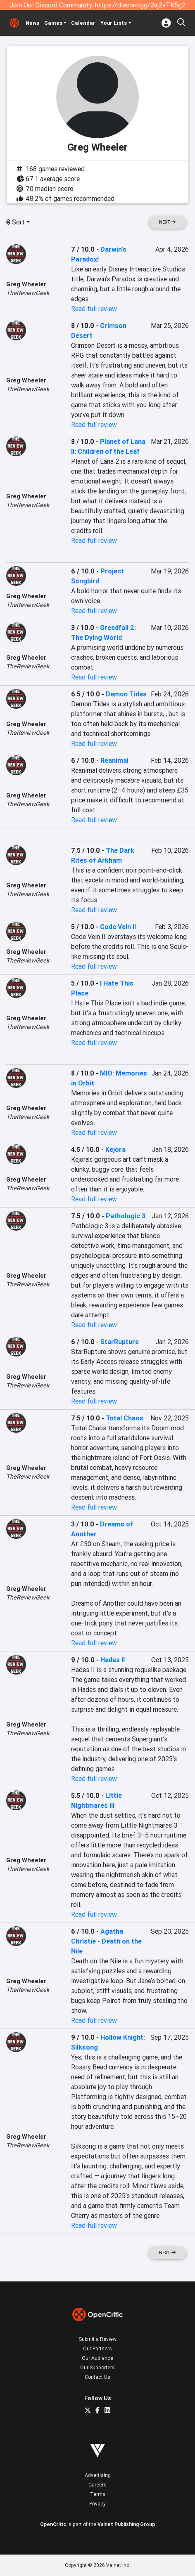 The width and height of the screenshot is (195, 2576). I want to click on Code Vein II, so click(118, 926).